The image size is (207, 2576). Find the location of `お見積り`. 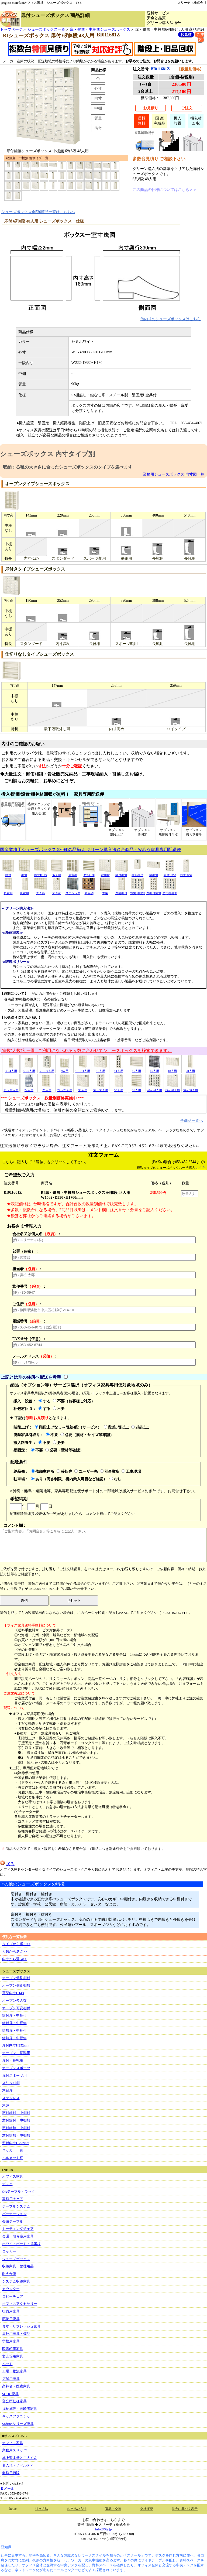

お見積り is located at coordinates (150, 108).